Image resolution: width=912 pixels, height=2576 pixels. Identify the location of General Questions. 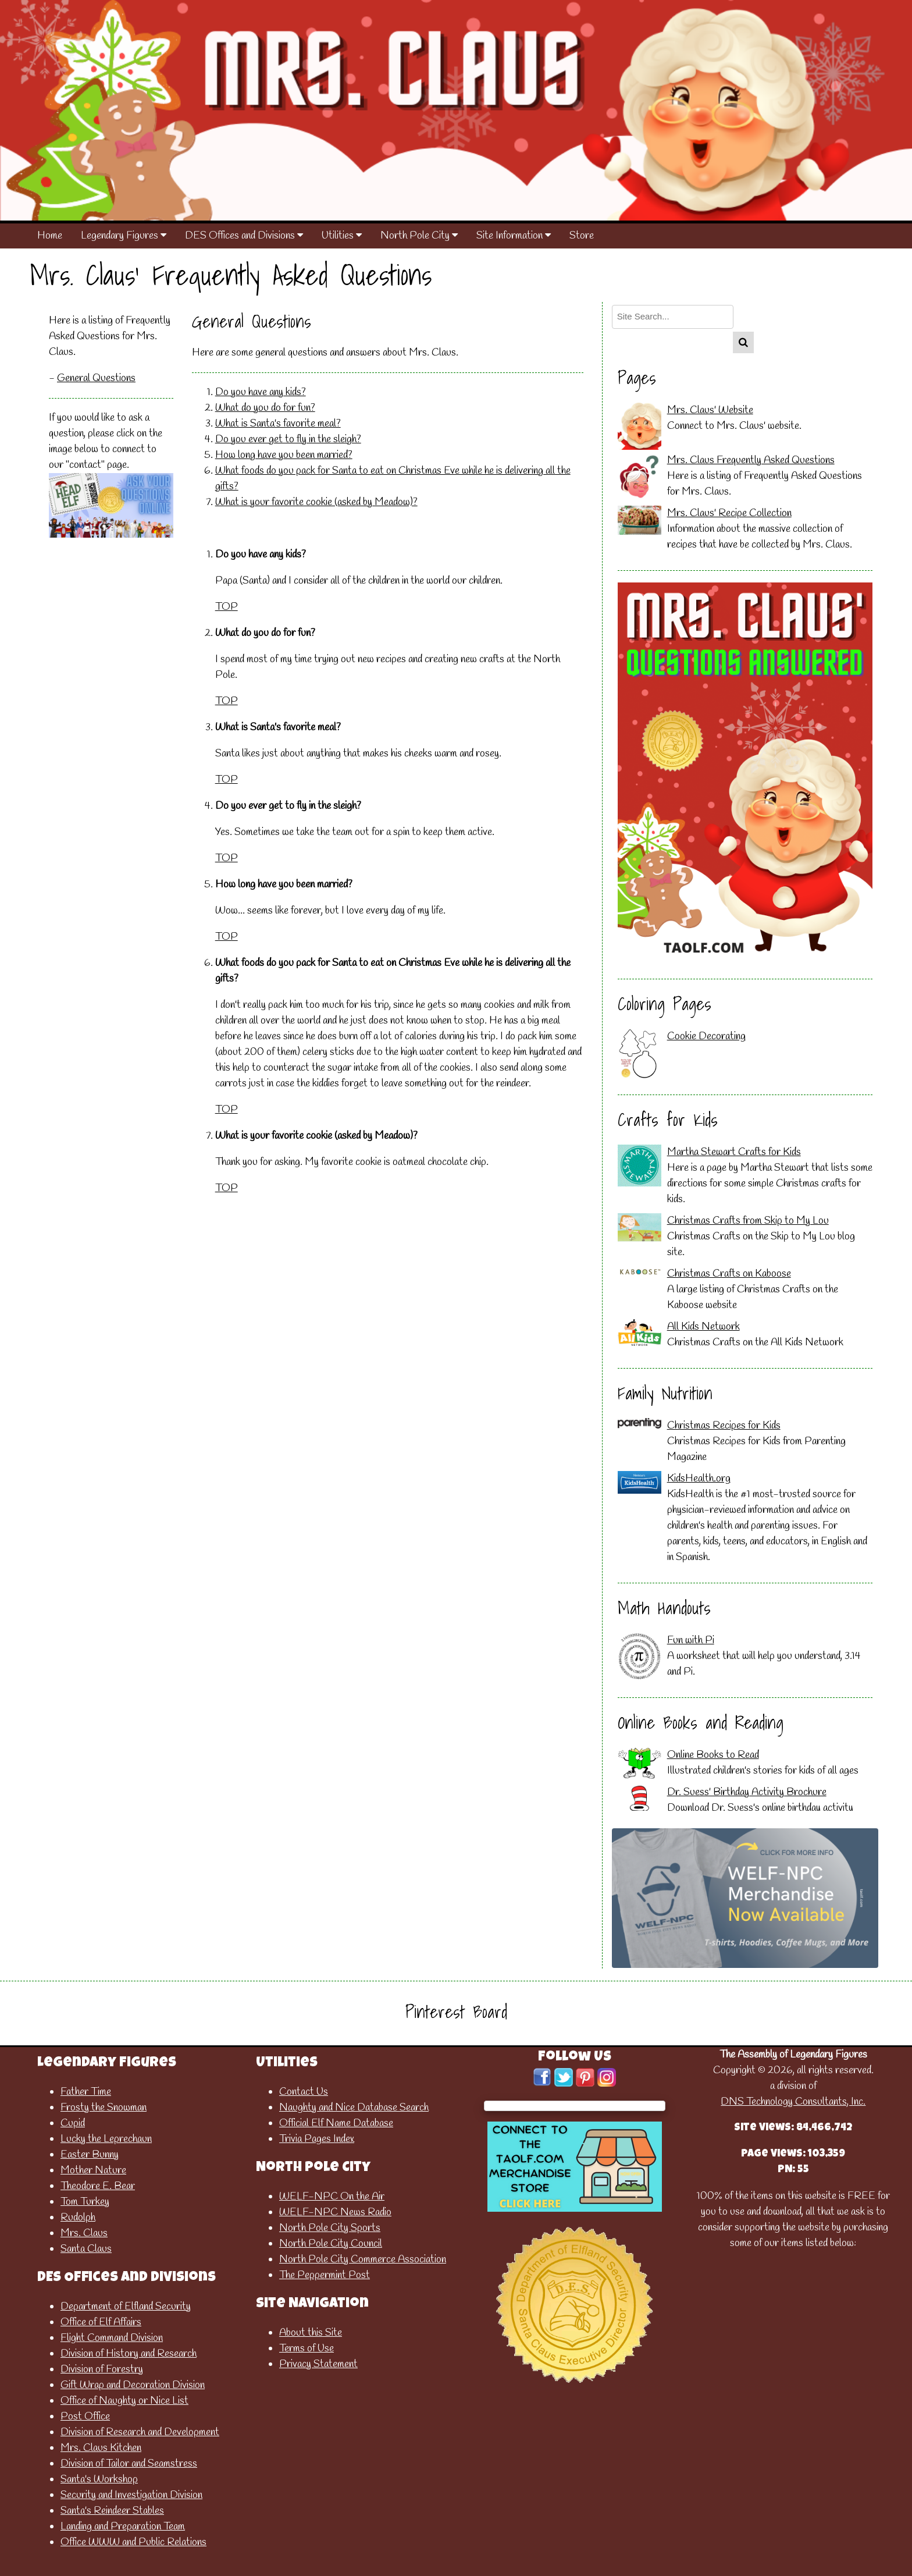
(96, 378).